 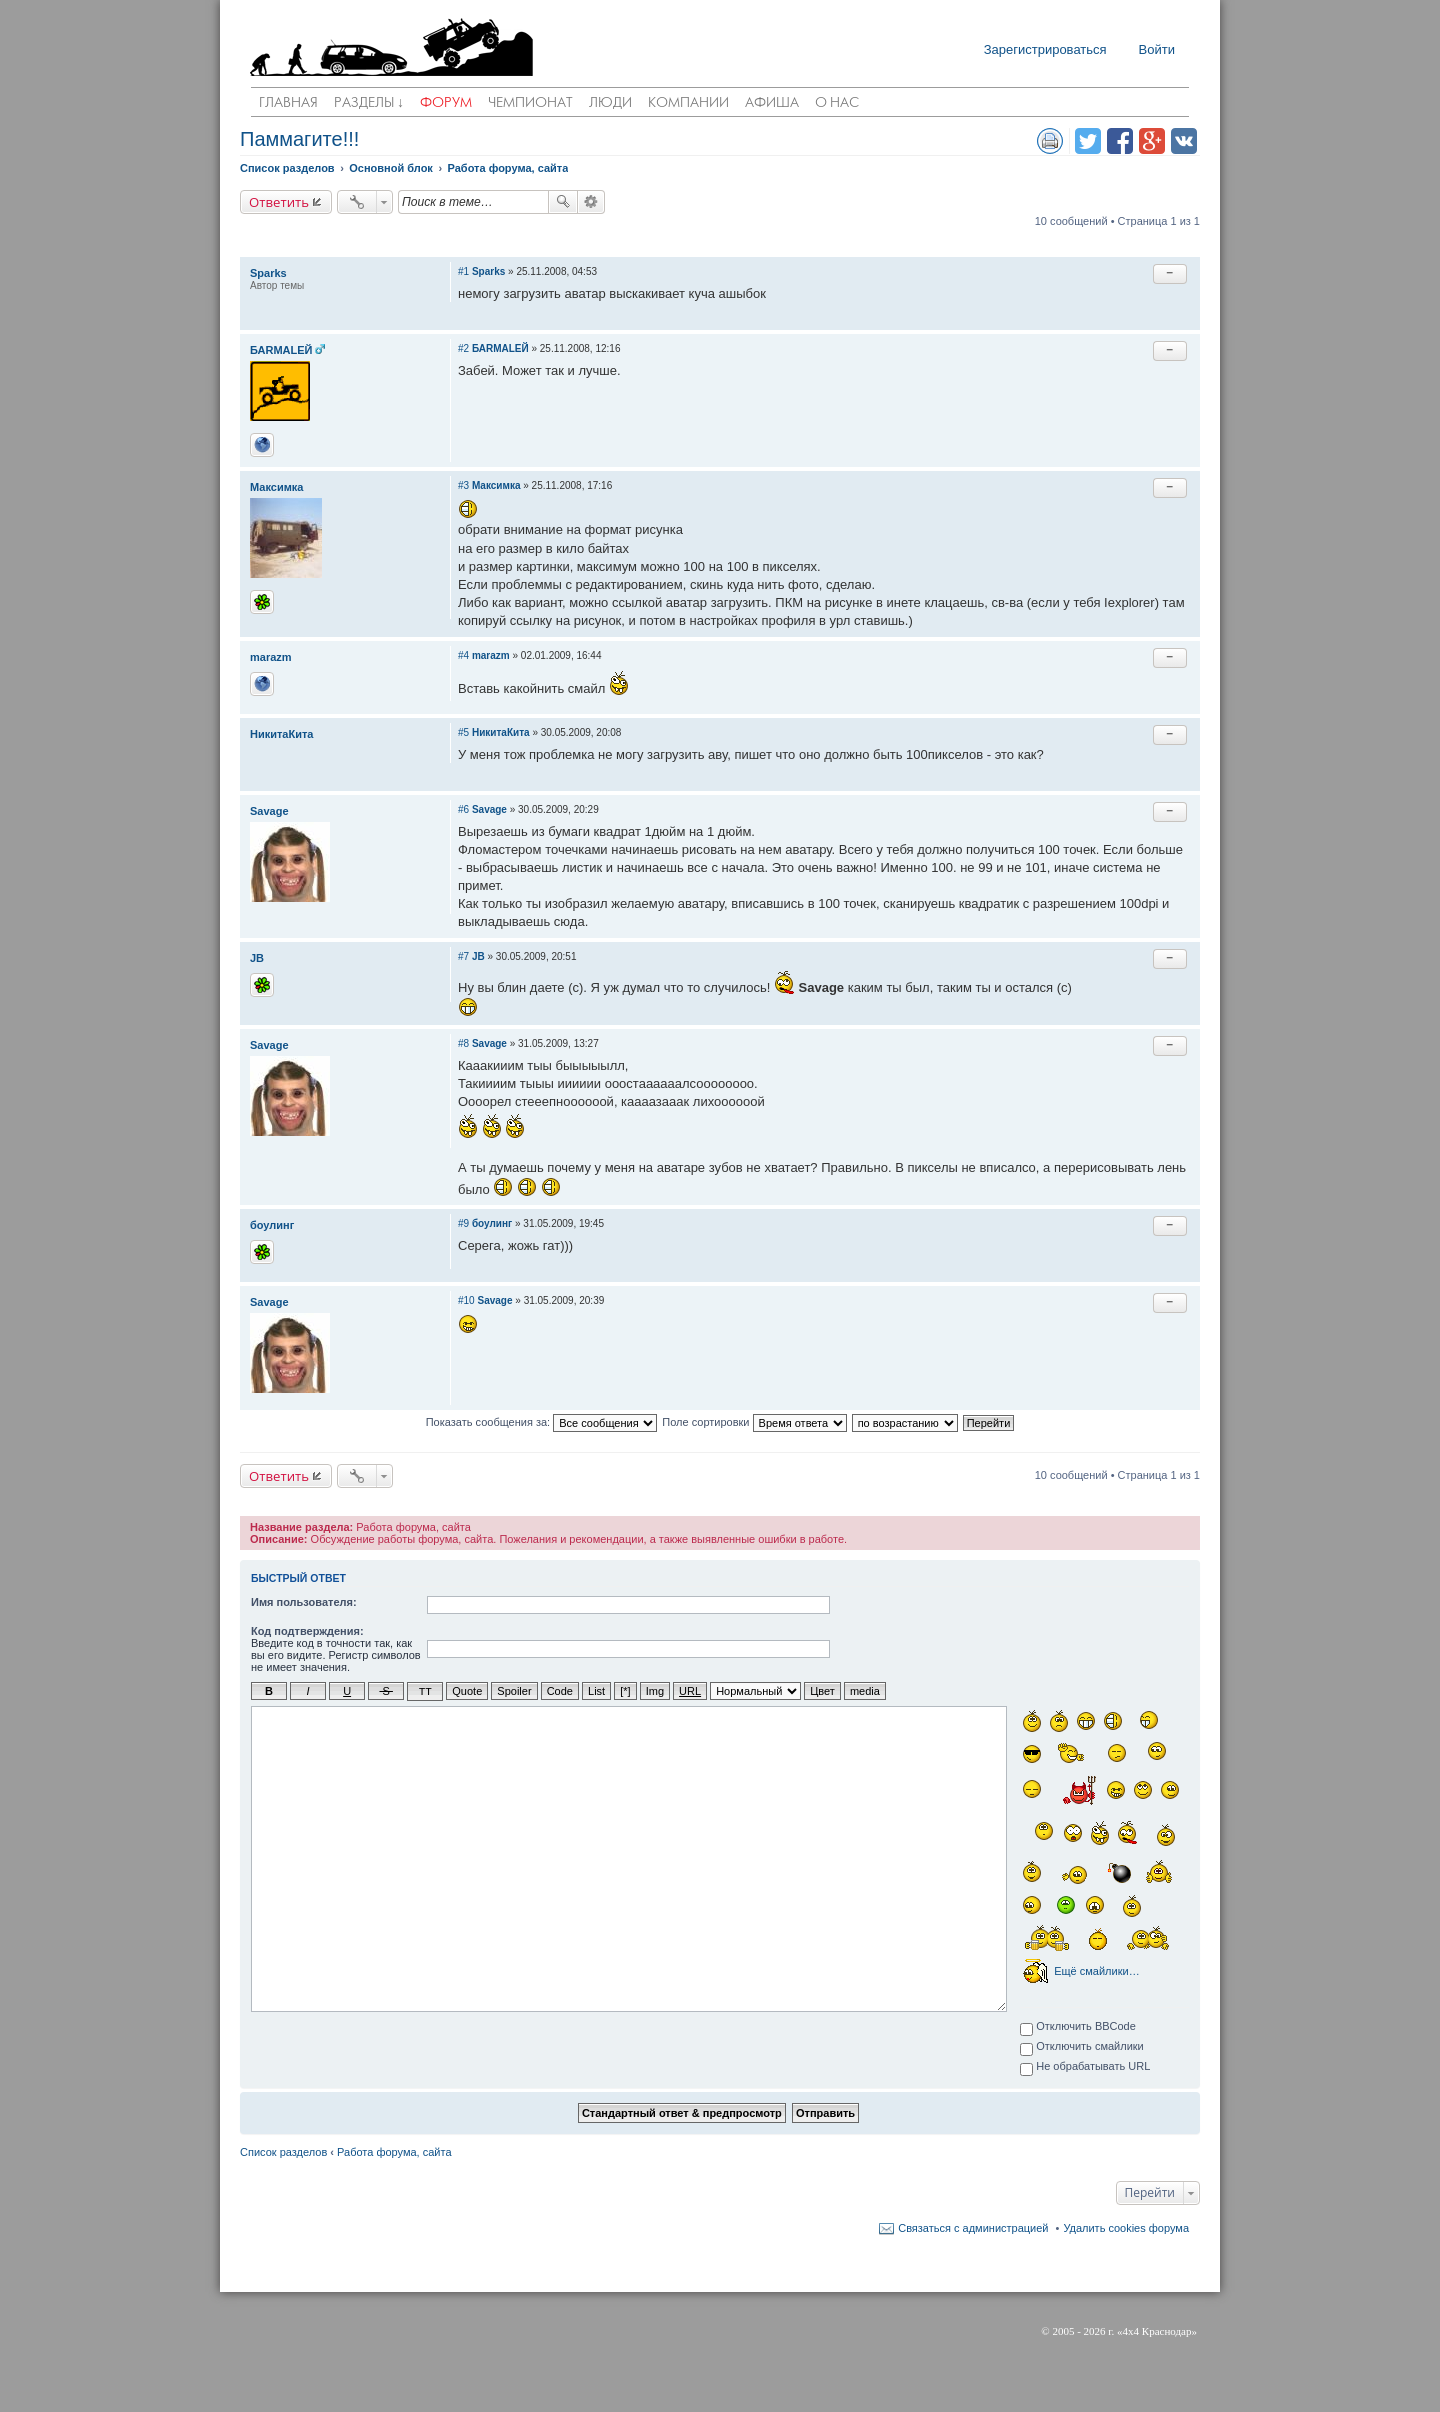 I want to click on Главная, so click(x=288, y=103).